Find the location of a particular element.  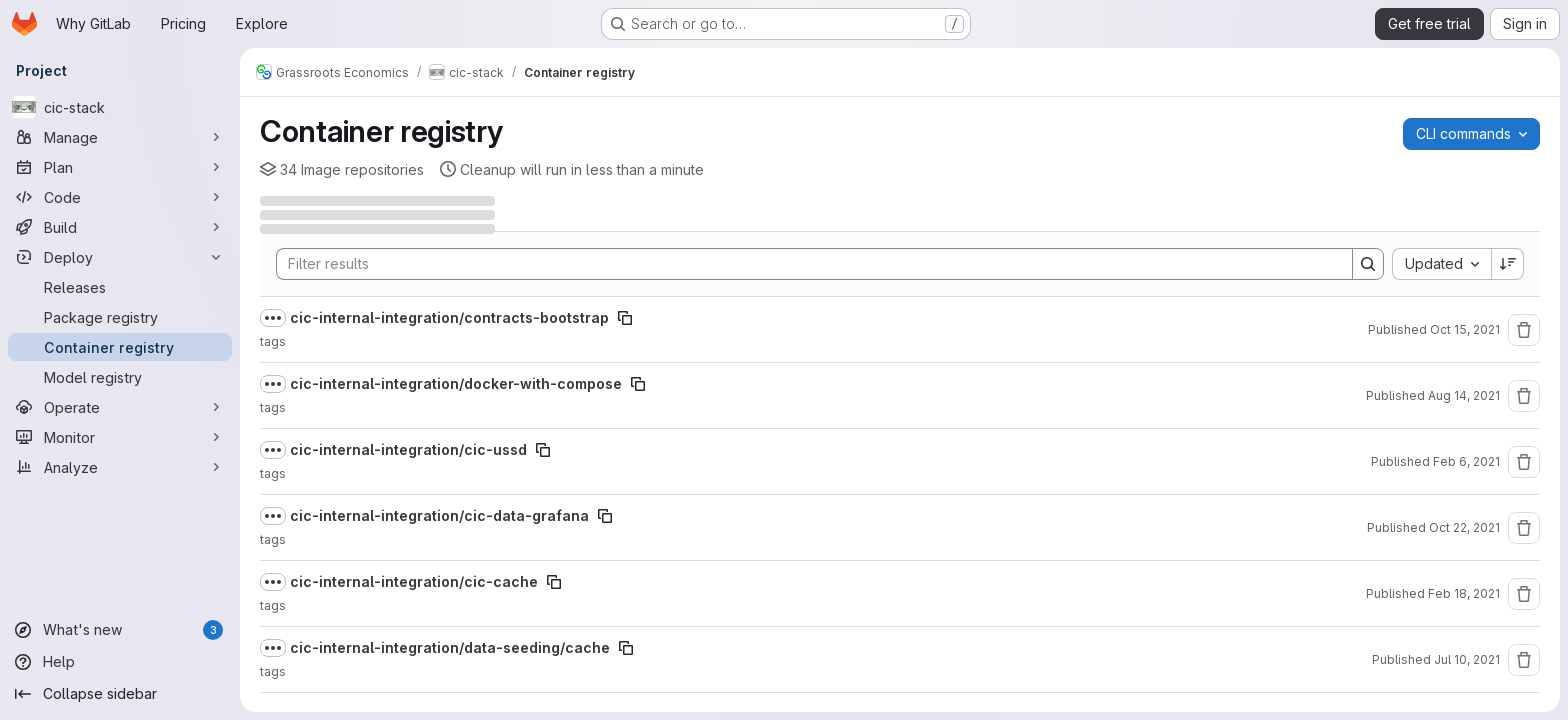

[Releases] is located at coordinates (120, 287).